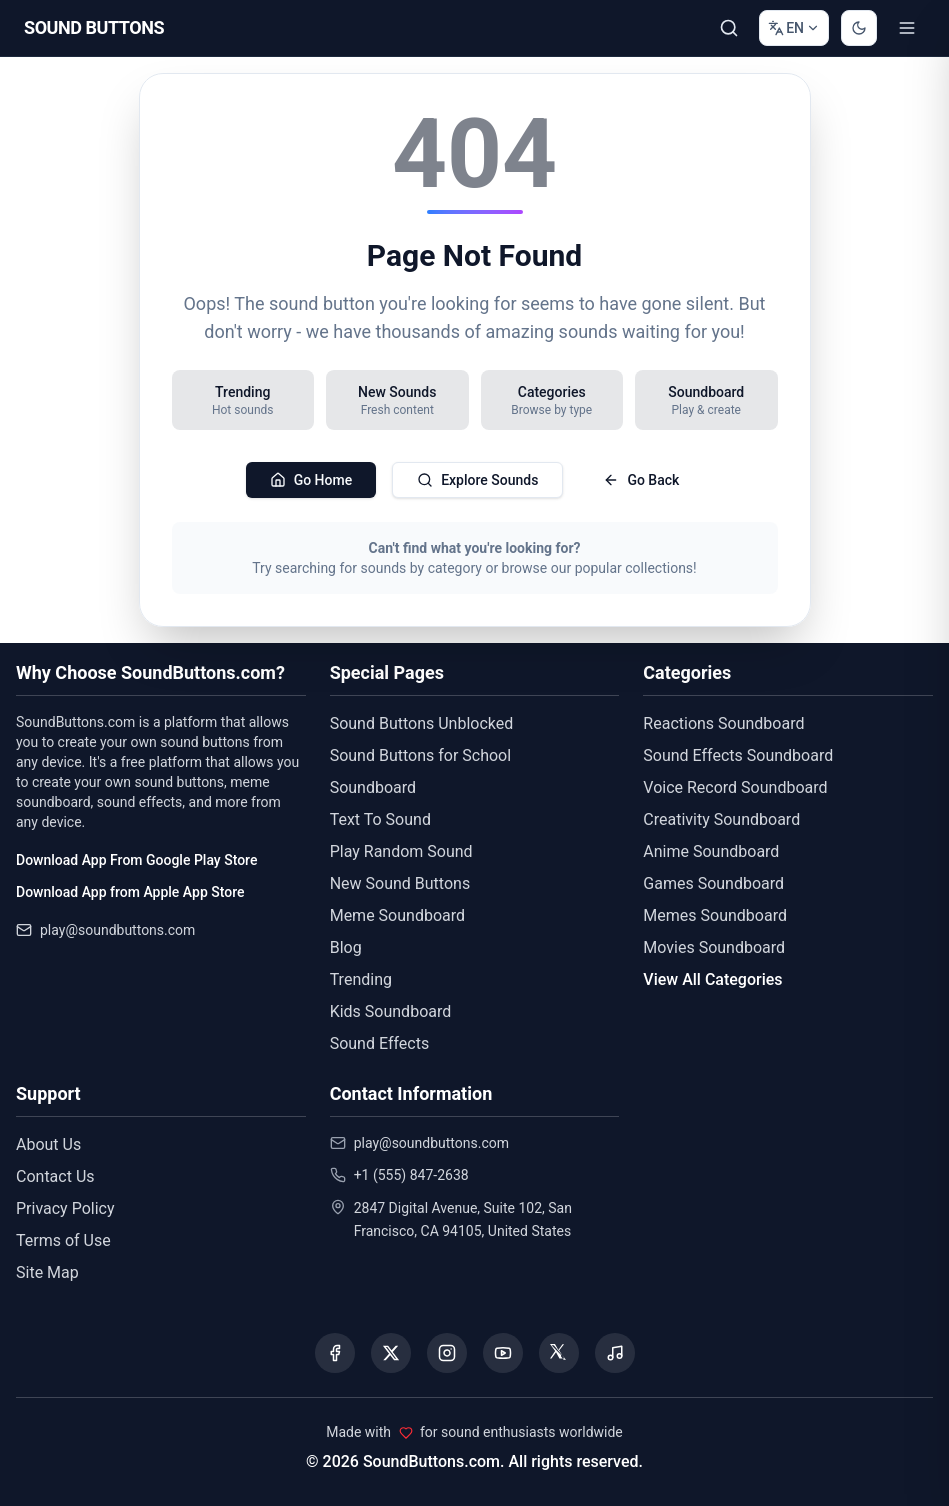 The image size is (949, 1506). Describe the element at coordinates (136, 860) in the screenshot. I see `Download App From Google Play Store` at that location.